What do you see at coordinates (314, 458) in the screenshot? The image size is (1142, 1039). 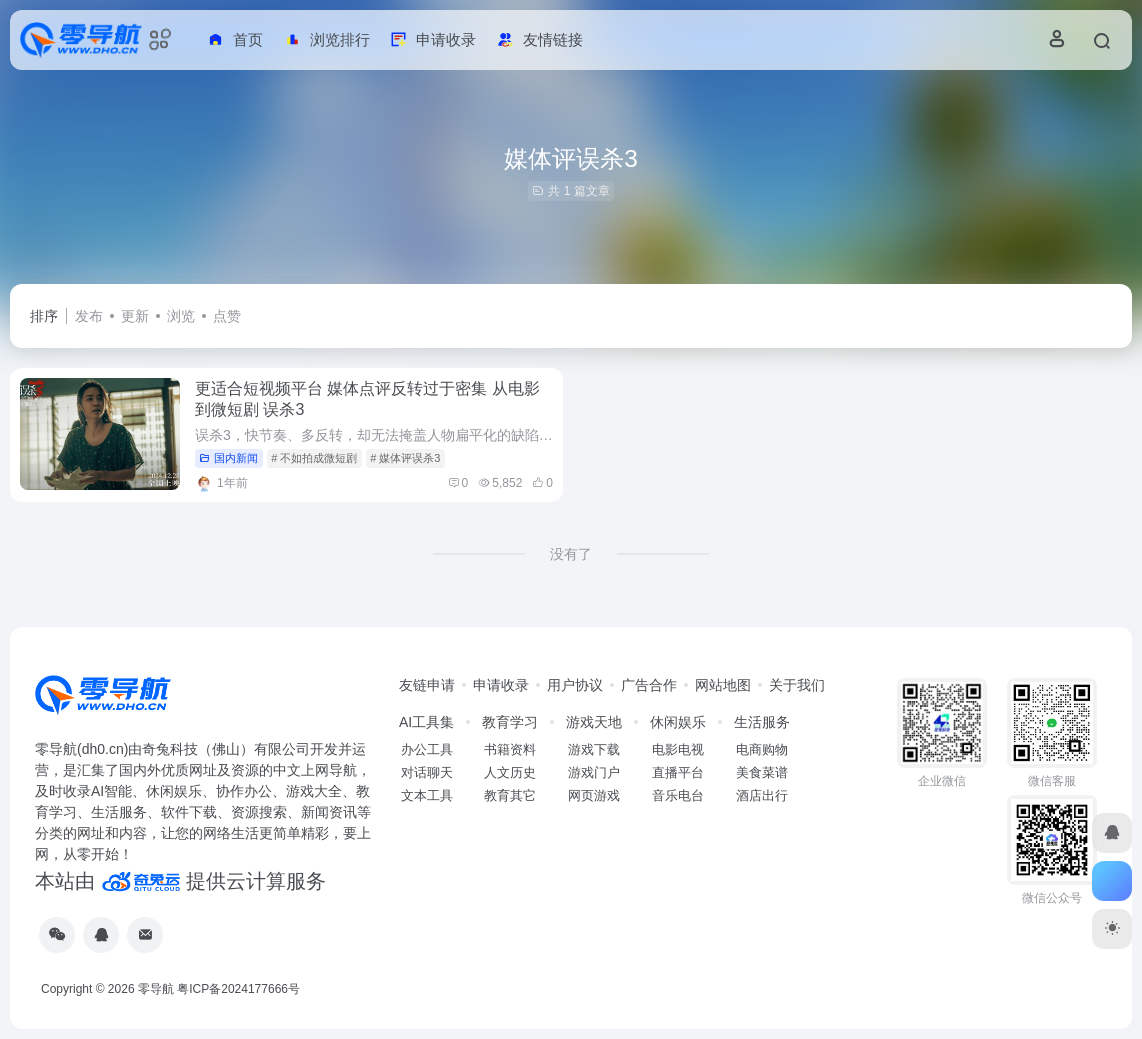 I see `# 不如拍成微短剧` at bounding box center [314, 458].